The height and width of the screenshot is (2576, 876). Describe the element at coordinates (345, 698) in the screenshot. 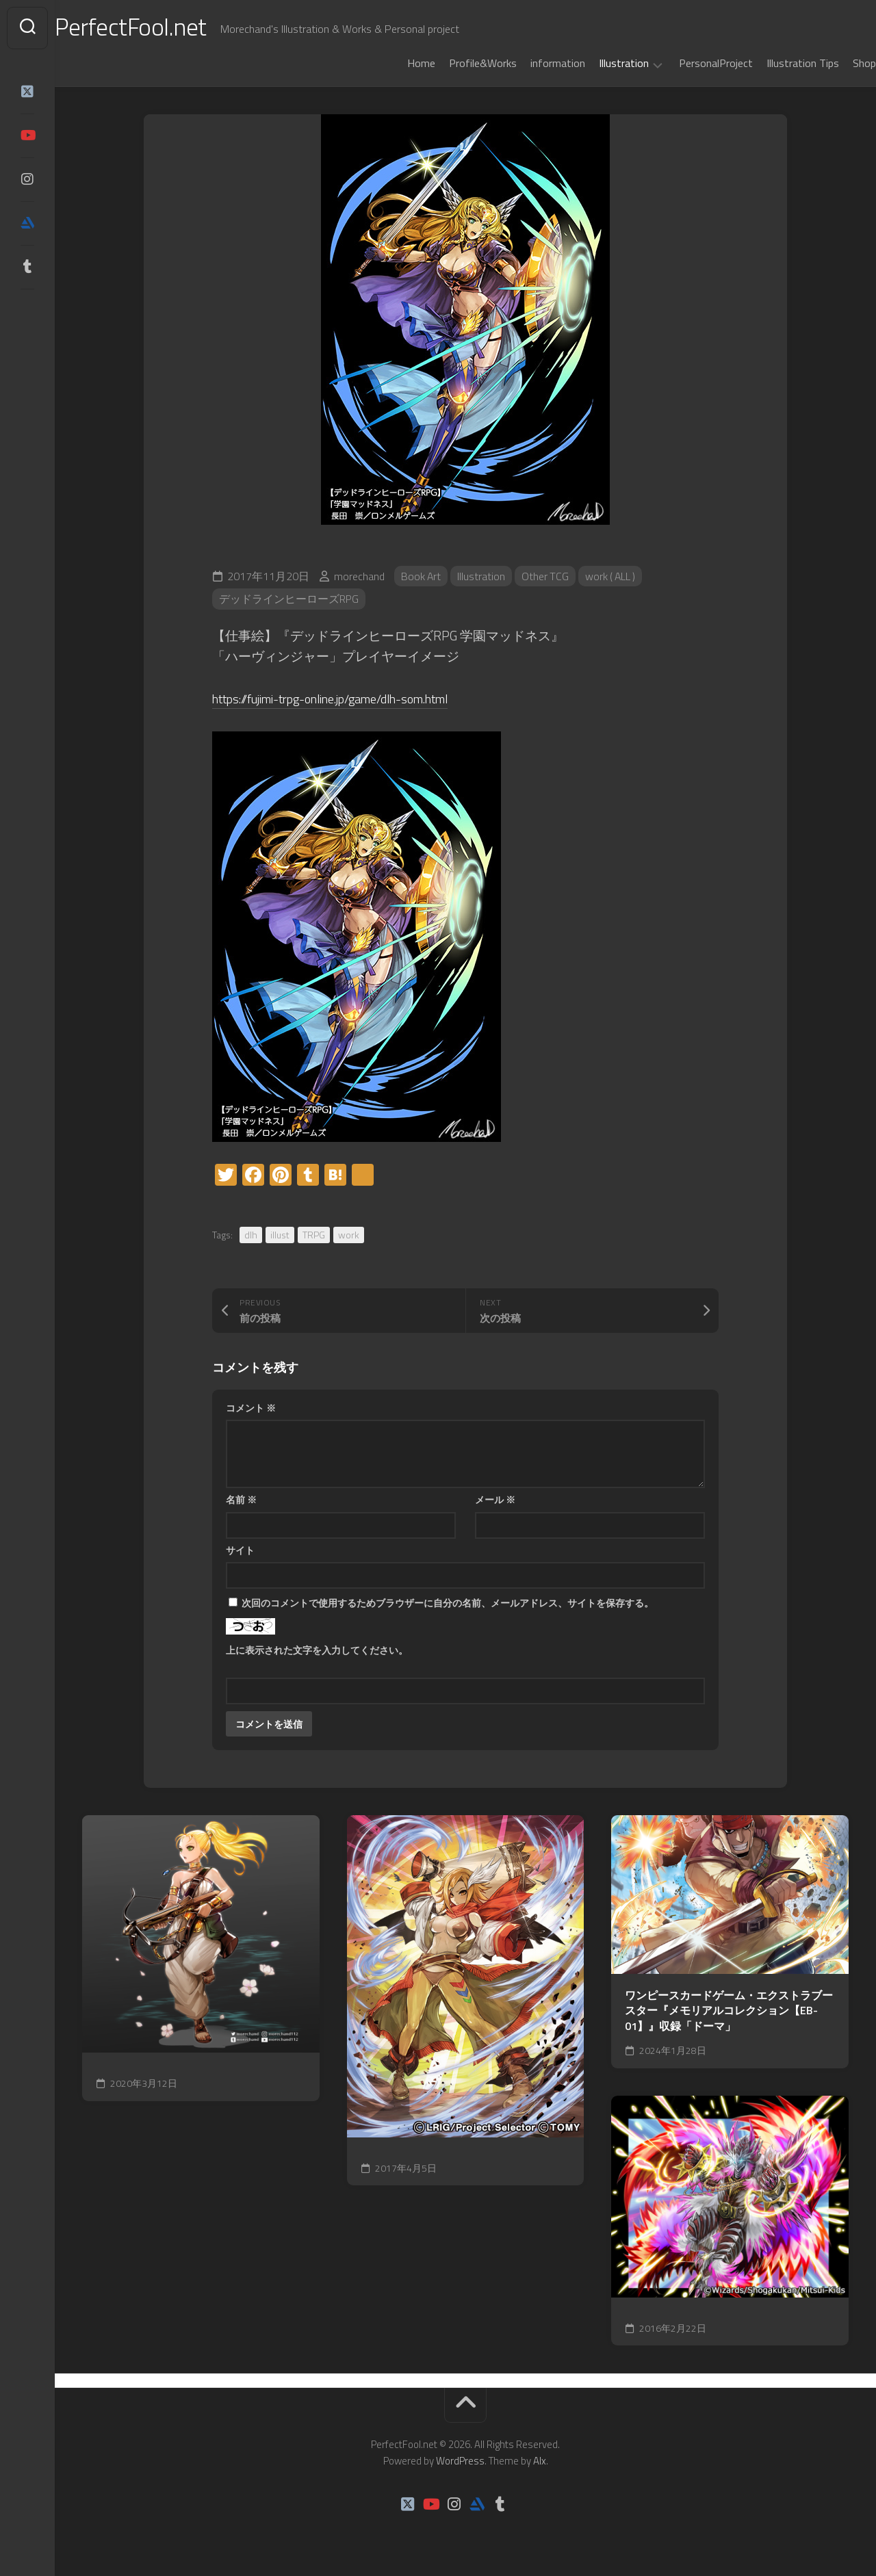

I see `https://fujimi-trpg-online.jp/game/dlh-som.html` at that location.